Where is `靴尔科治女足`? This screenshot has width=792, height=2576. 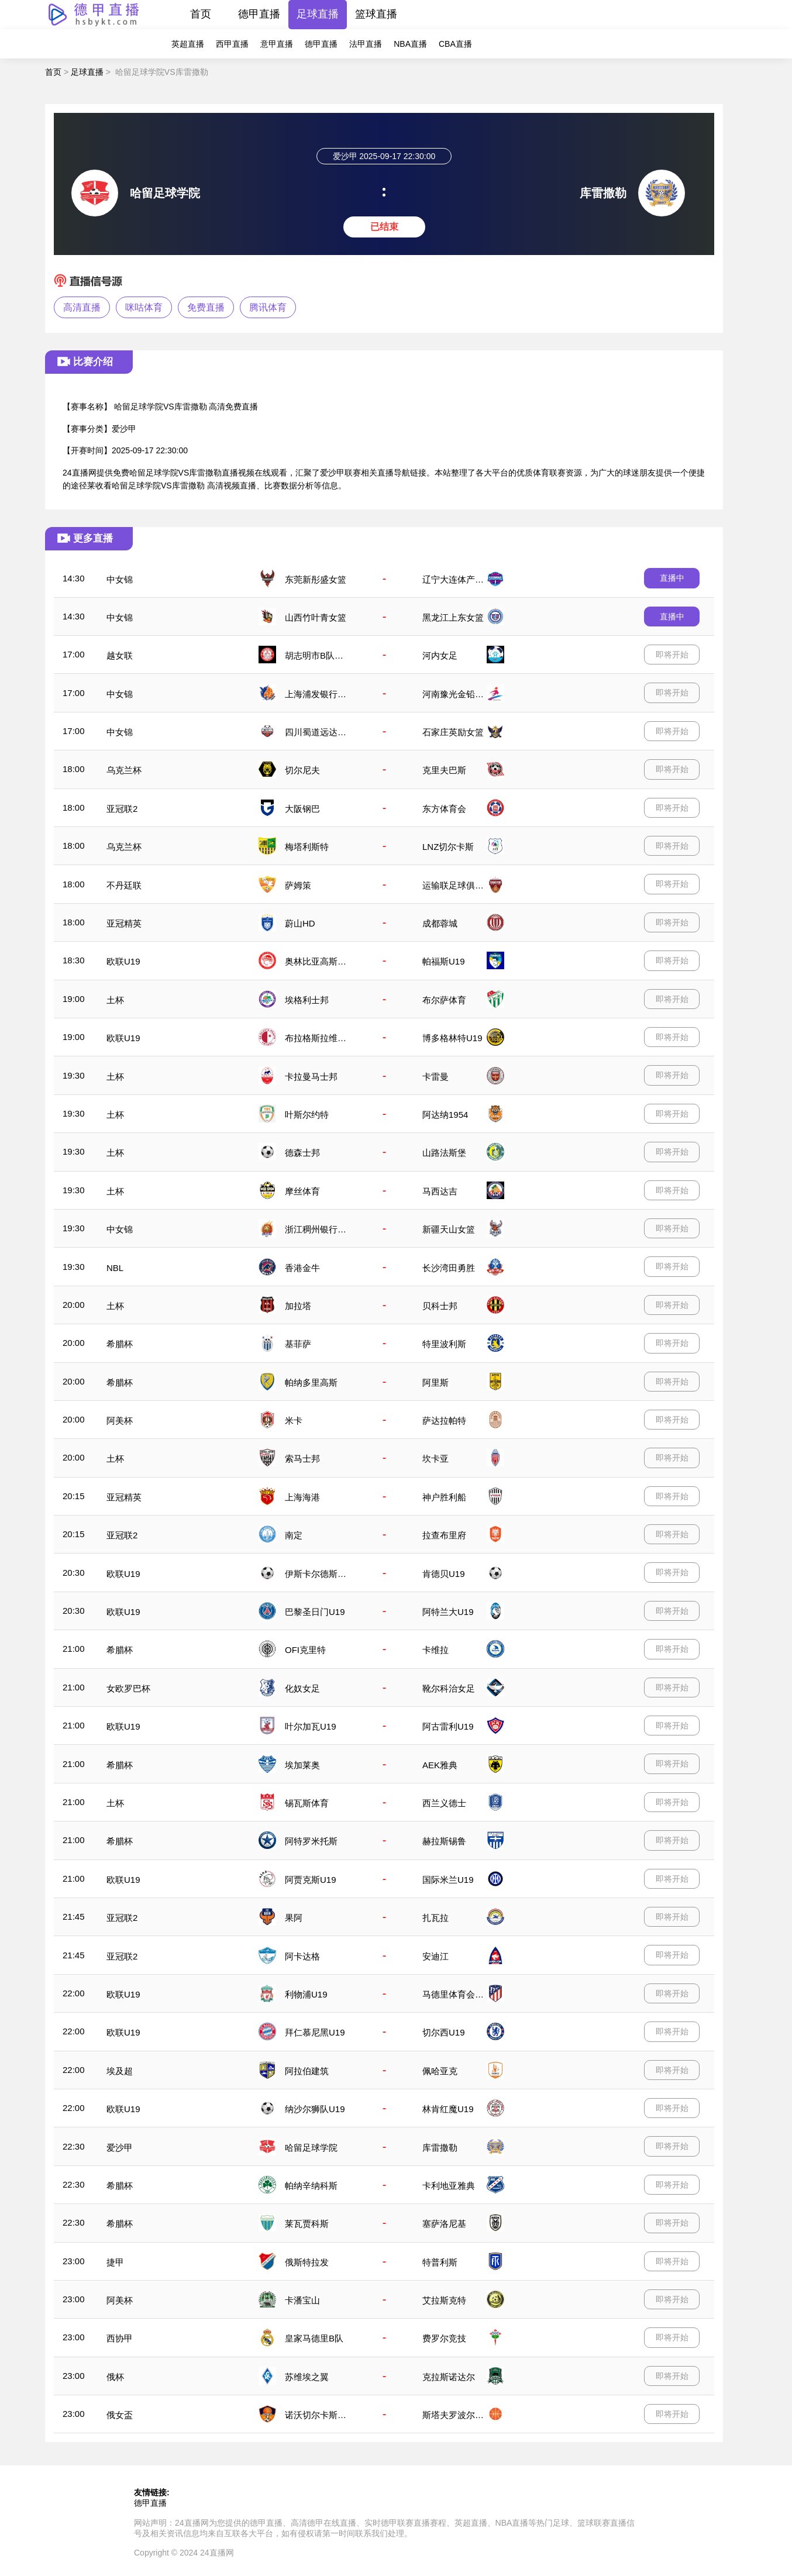
靴尔科治女足 is located at coordinates (448, 1688).